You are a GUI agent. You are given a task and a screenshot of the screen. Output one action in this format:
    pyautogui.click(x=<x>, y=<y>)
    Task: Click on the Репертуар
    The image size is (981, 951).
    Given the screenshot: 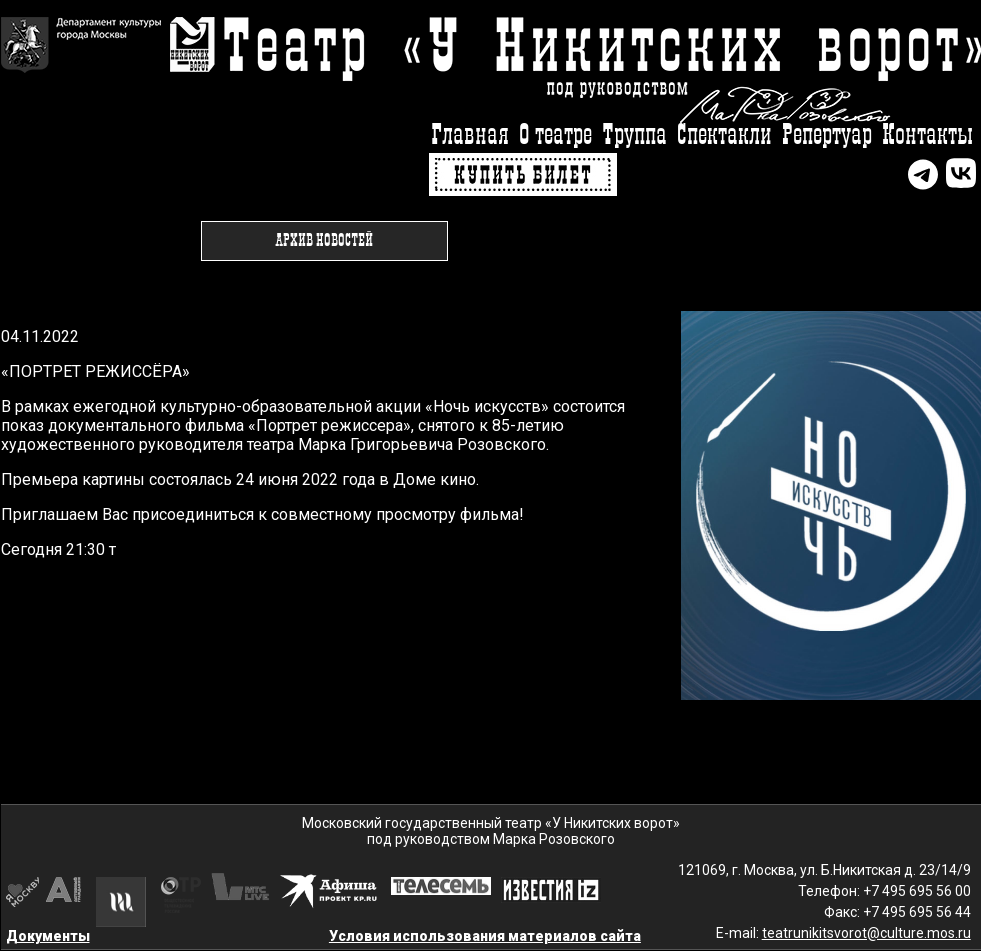 What is the action you would take?
    pyautogui.click(x=827, y=135)
    